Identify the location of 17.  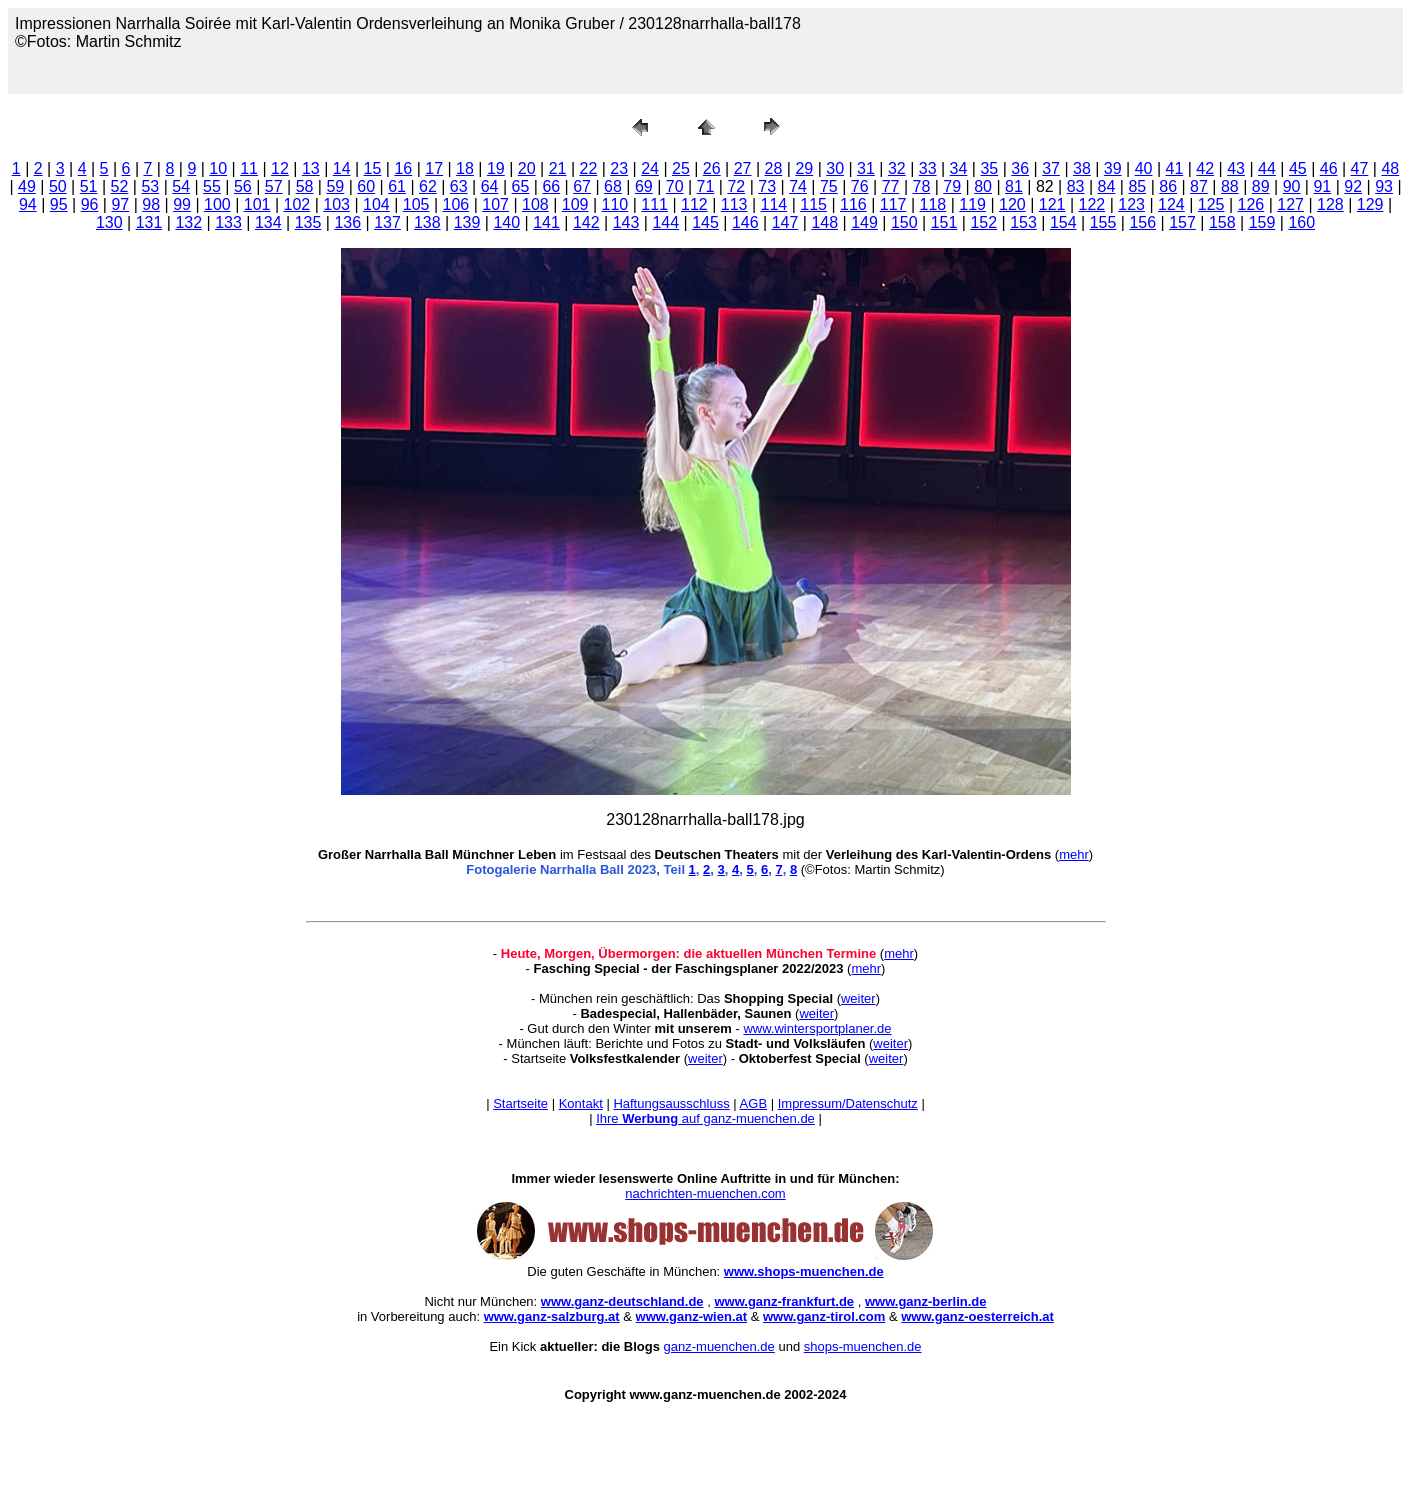
(434, 168).